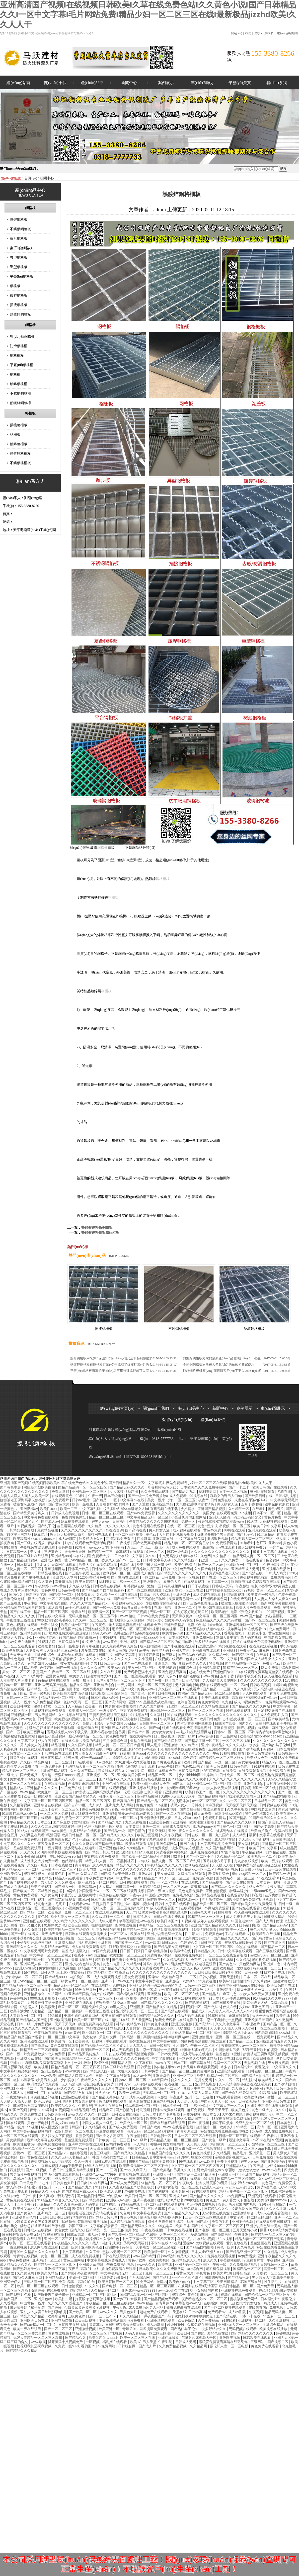  Describe the element at coordinates (170, 1942) in the screenshot. I see `日韩a级片` at that location.